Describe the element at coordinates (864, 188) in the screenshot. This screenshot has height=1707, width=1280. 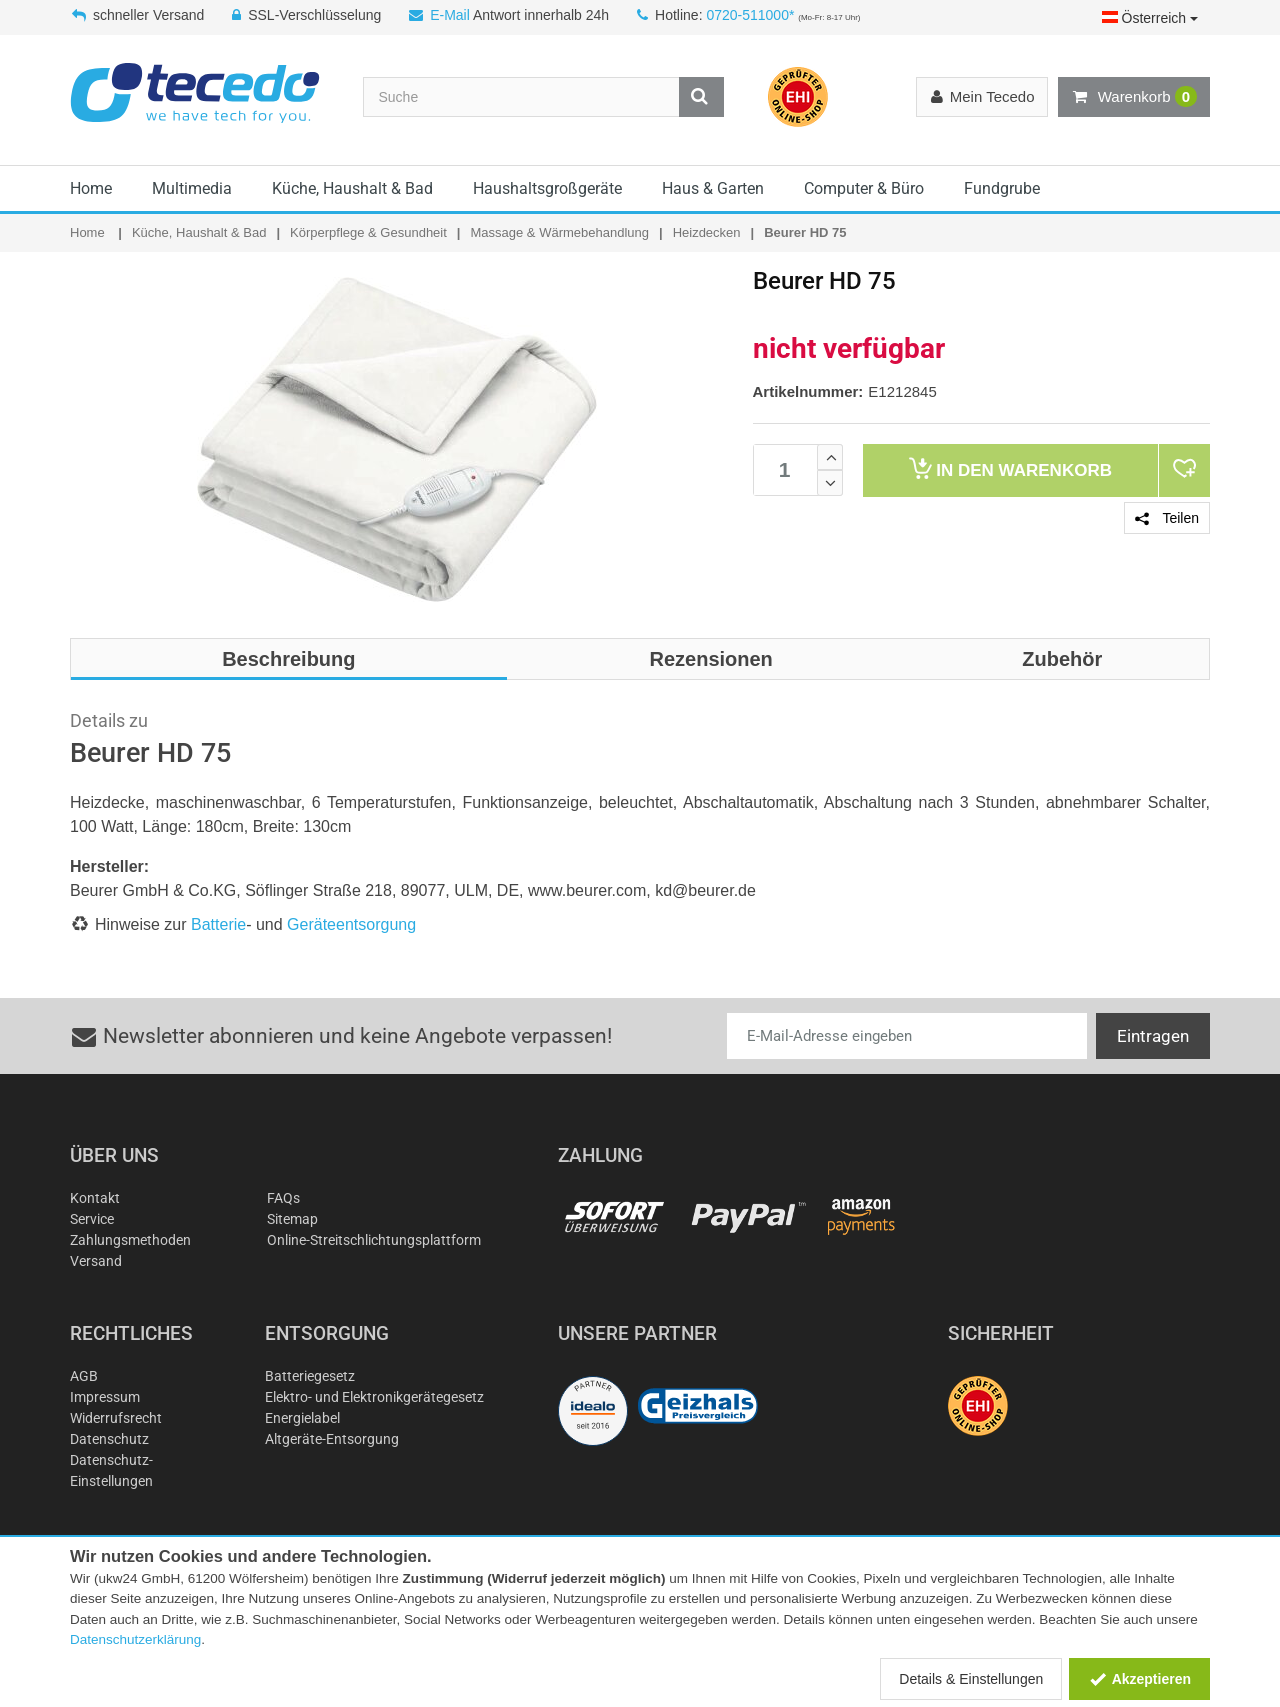
I see `Computer & Büro` at that location.